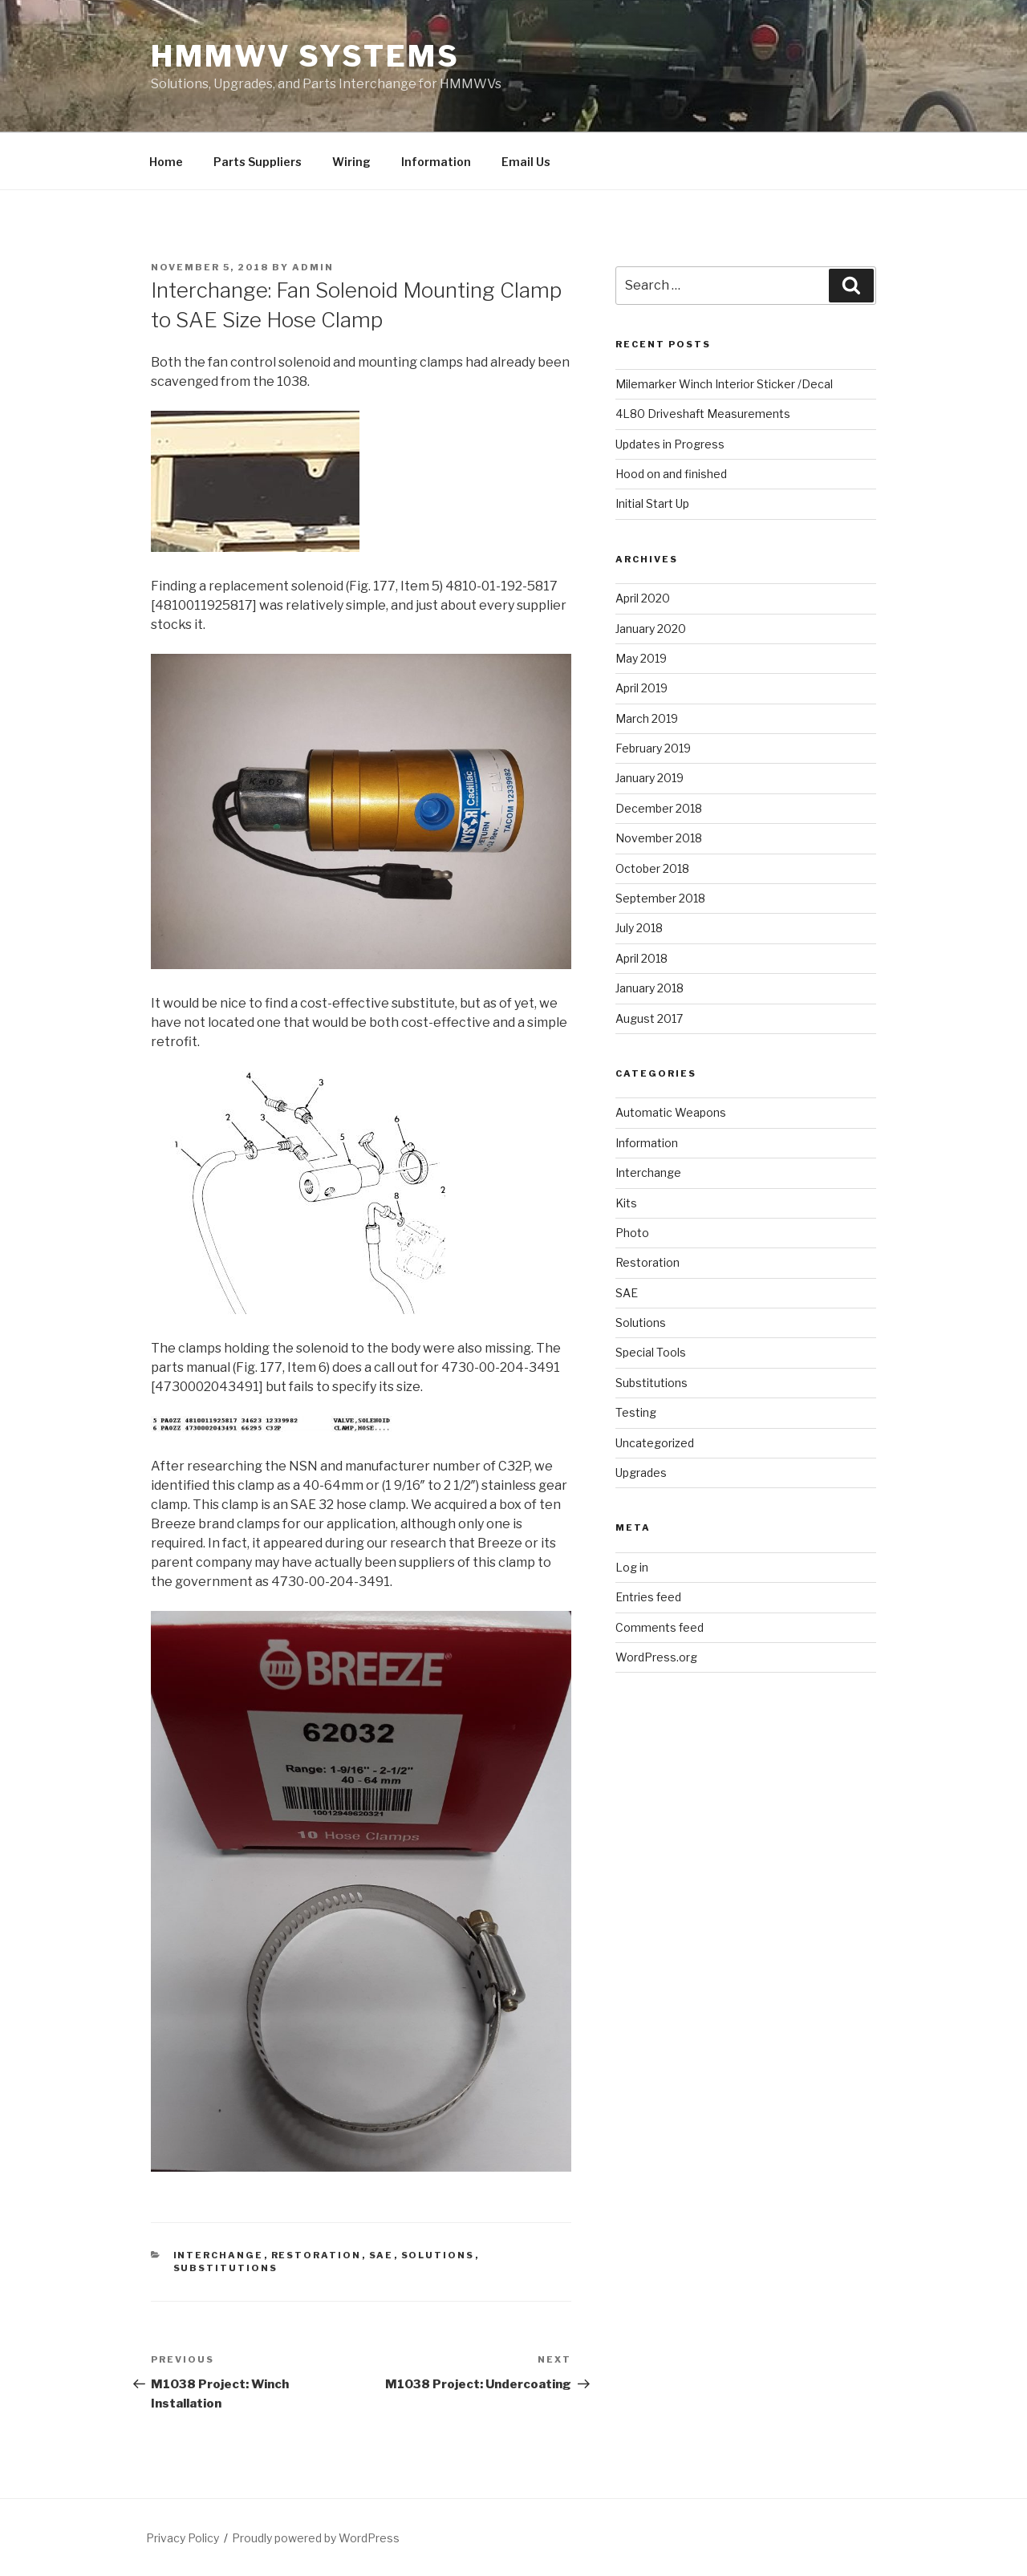  I want to click on Restoration, so click(316, 2255).